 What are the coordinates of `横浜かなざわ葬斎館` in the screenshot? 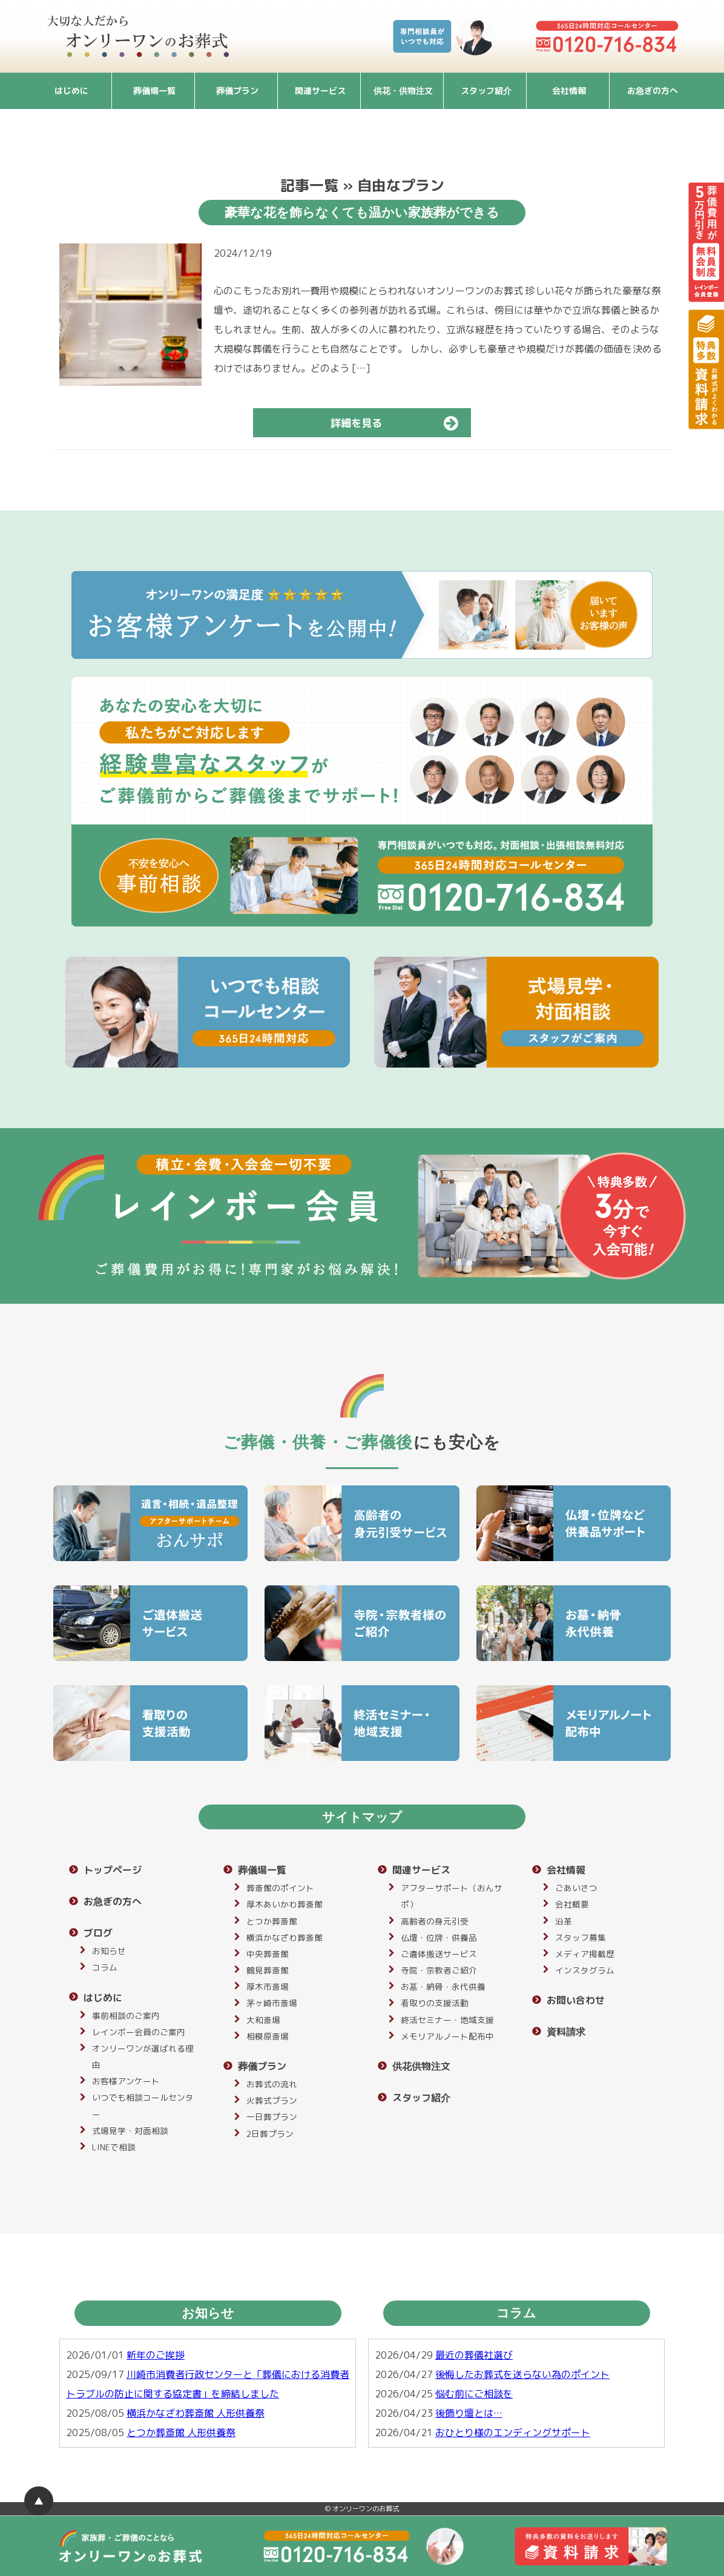 It's located at (284, 1937).